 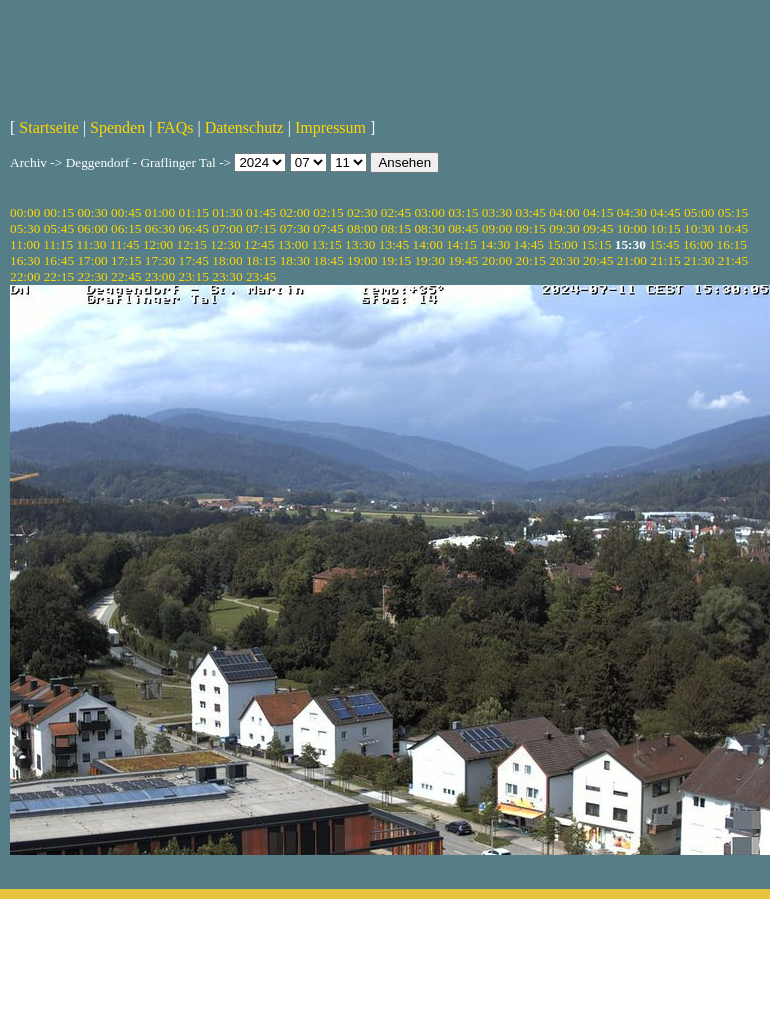 I want to click on 17:15, so click(x=126, y=260).